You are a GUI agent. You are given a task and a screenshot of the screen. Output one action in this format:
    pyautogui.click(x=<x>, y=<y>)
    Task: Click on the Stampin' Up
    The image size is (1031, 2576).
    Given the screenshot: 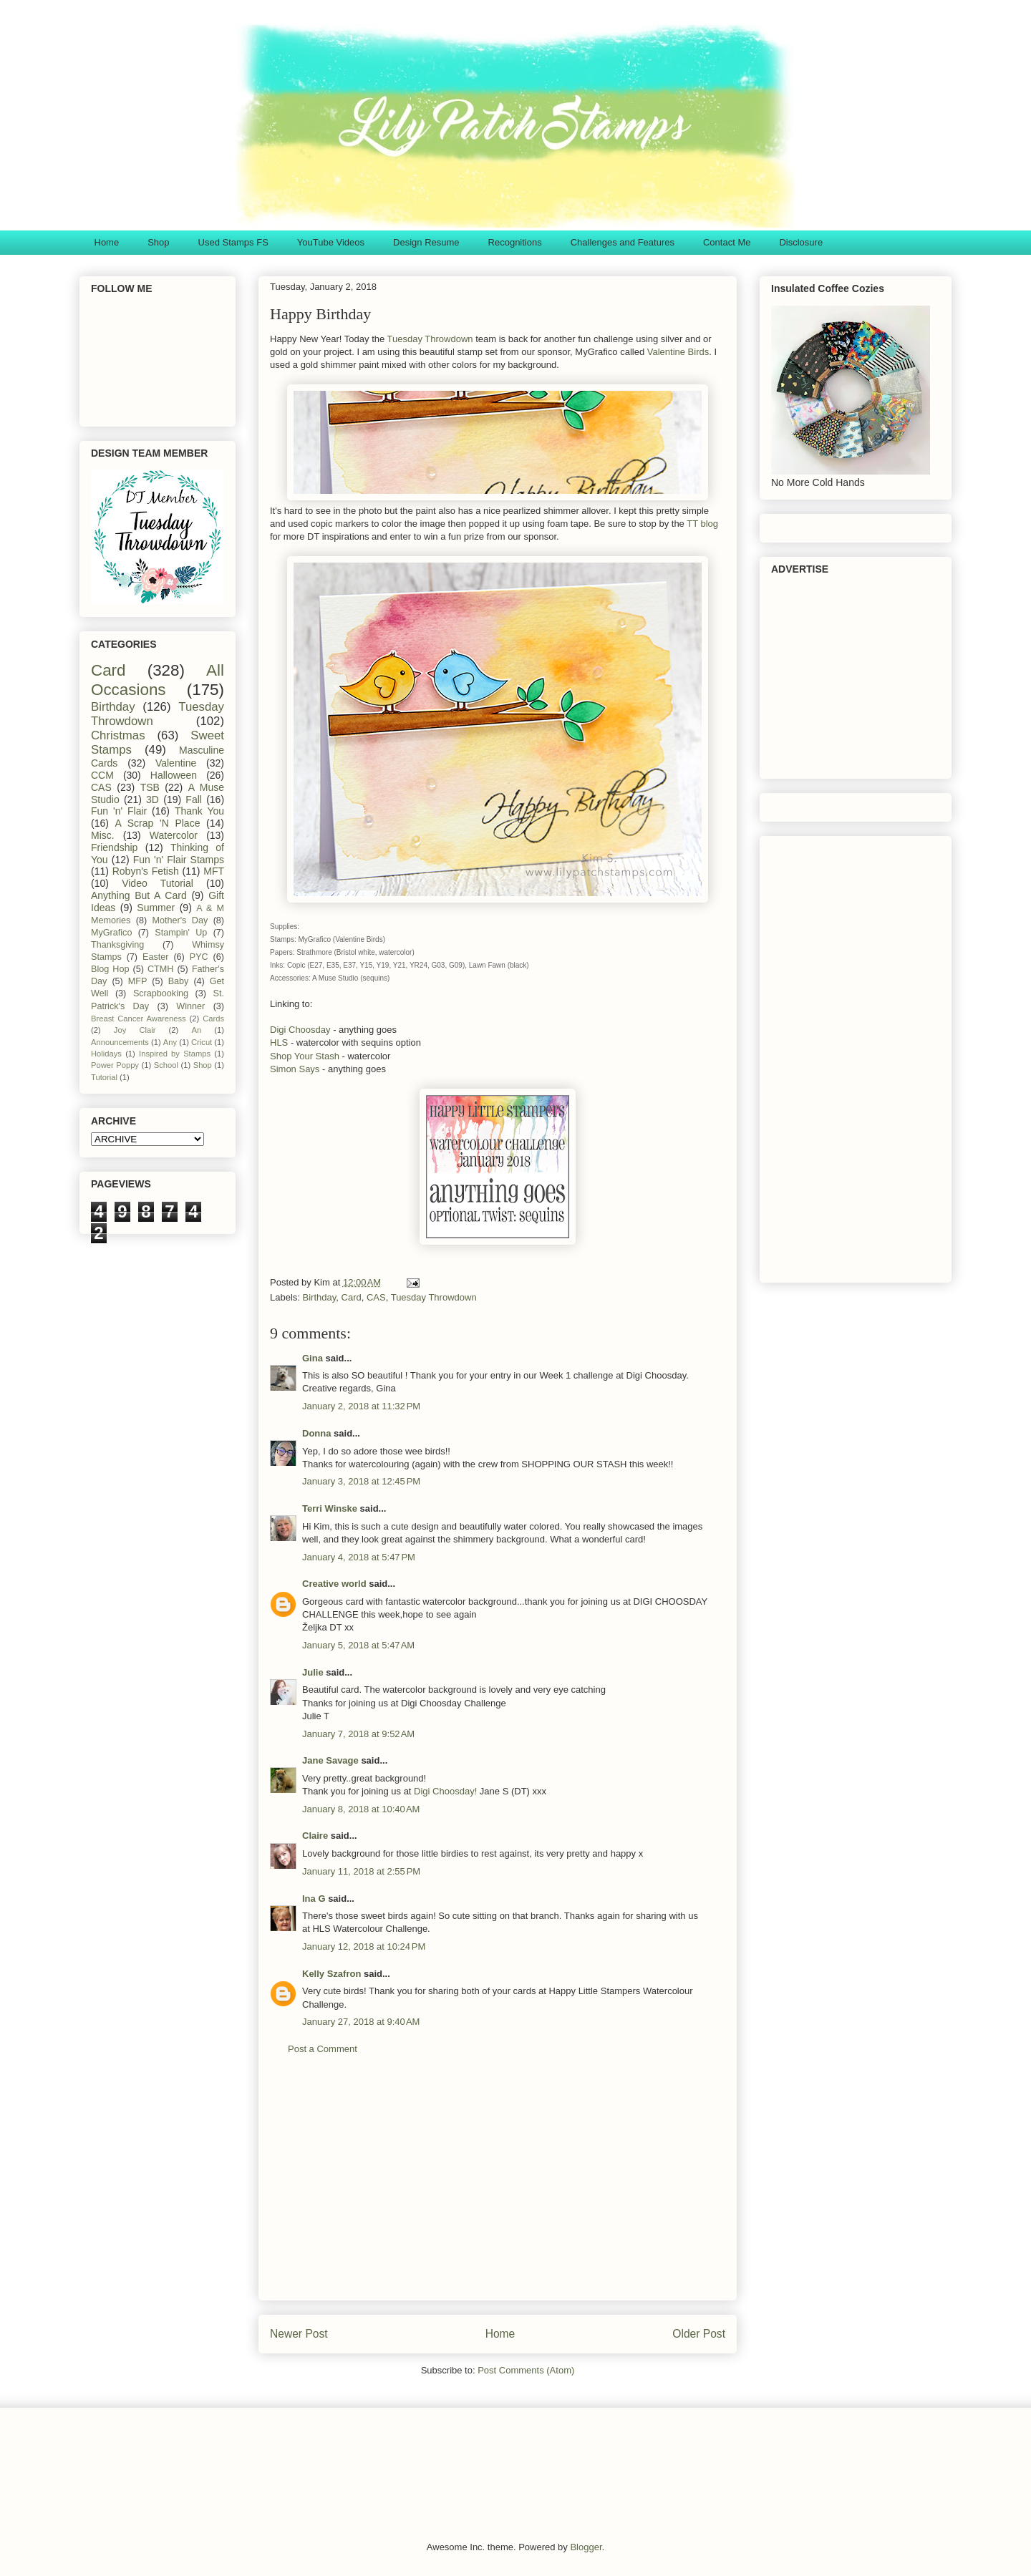 What is the action you would take?
    pyautogui.click(x=181, y=933)
    